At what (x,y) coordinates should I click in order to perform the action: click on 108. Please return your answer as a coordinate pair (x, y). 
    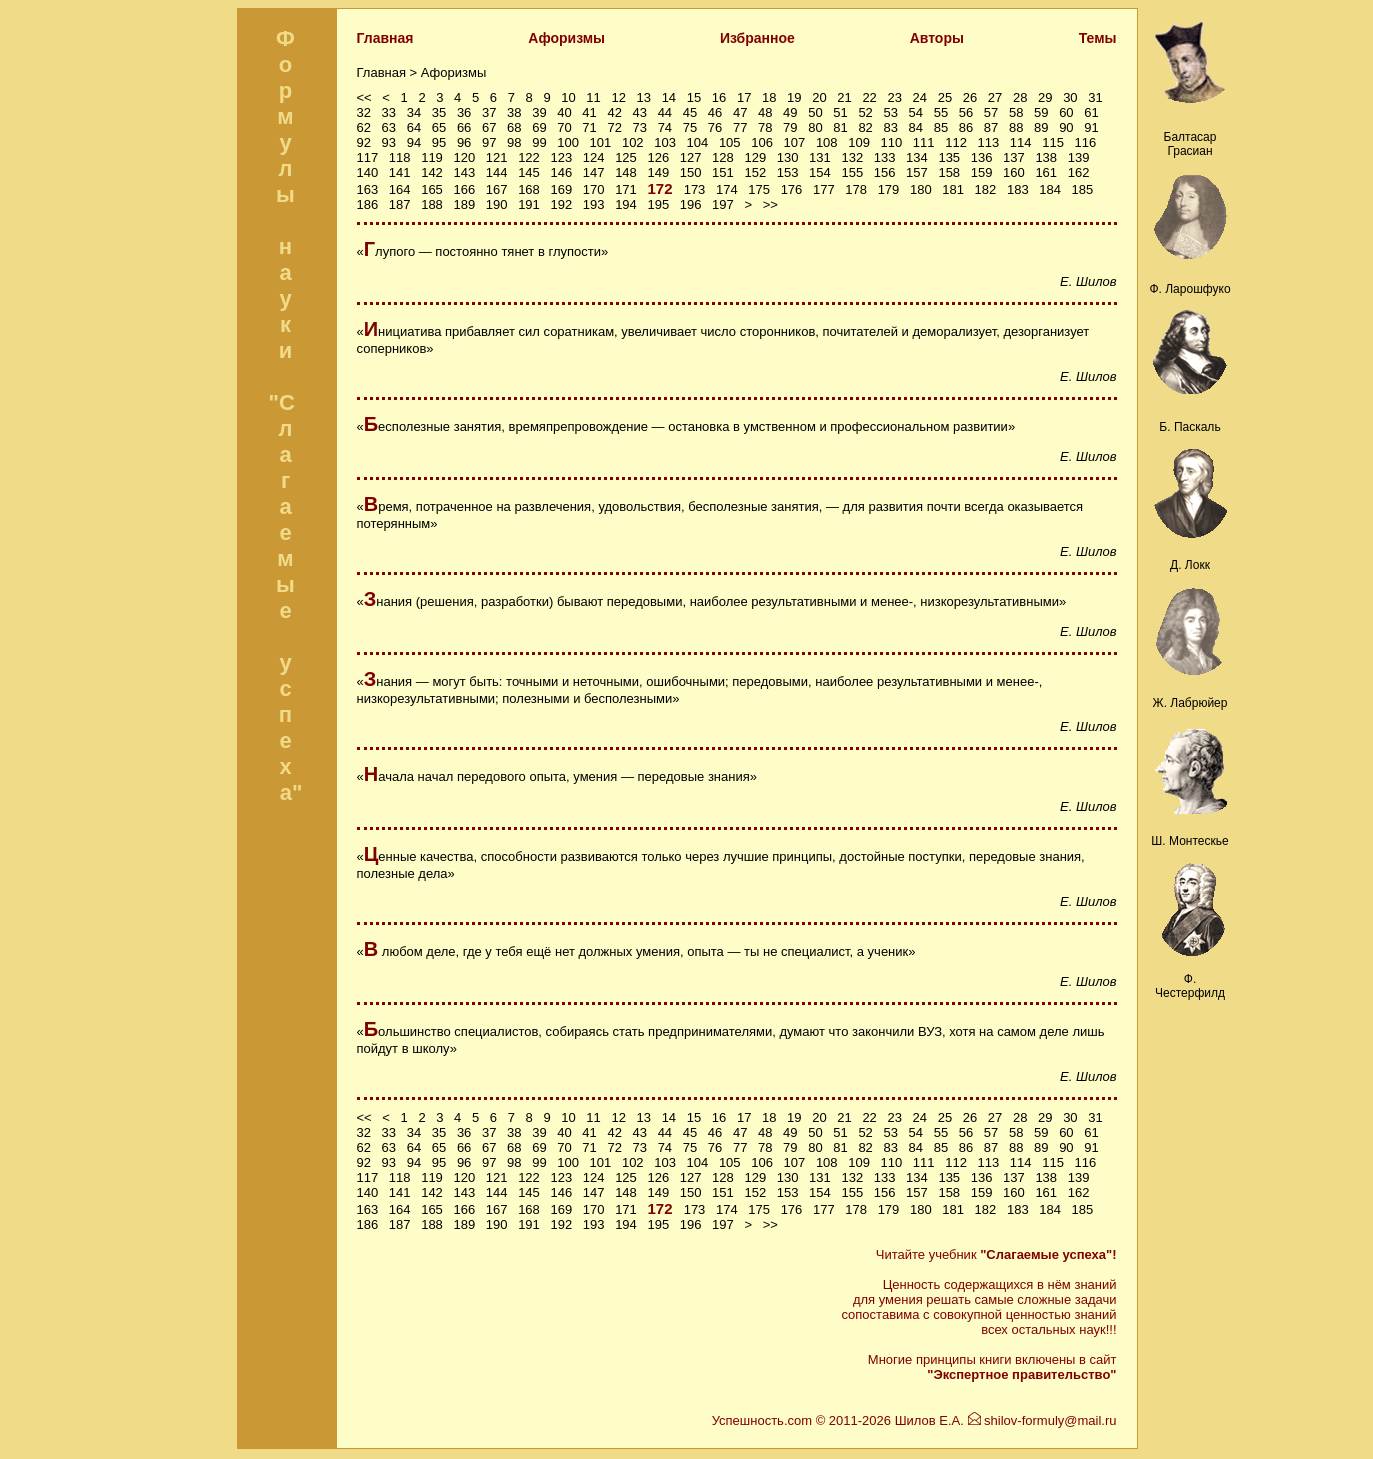
    Looking at the image, I should click on (827, 142).